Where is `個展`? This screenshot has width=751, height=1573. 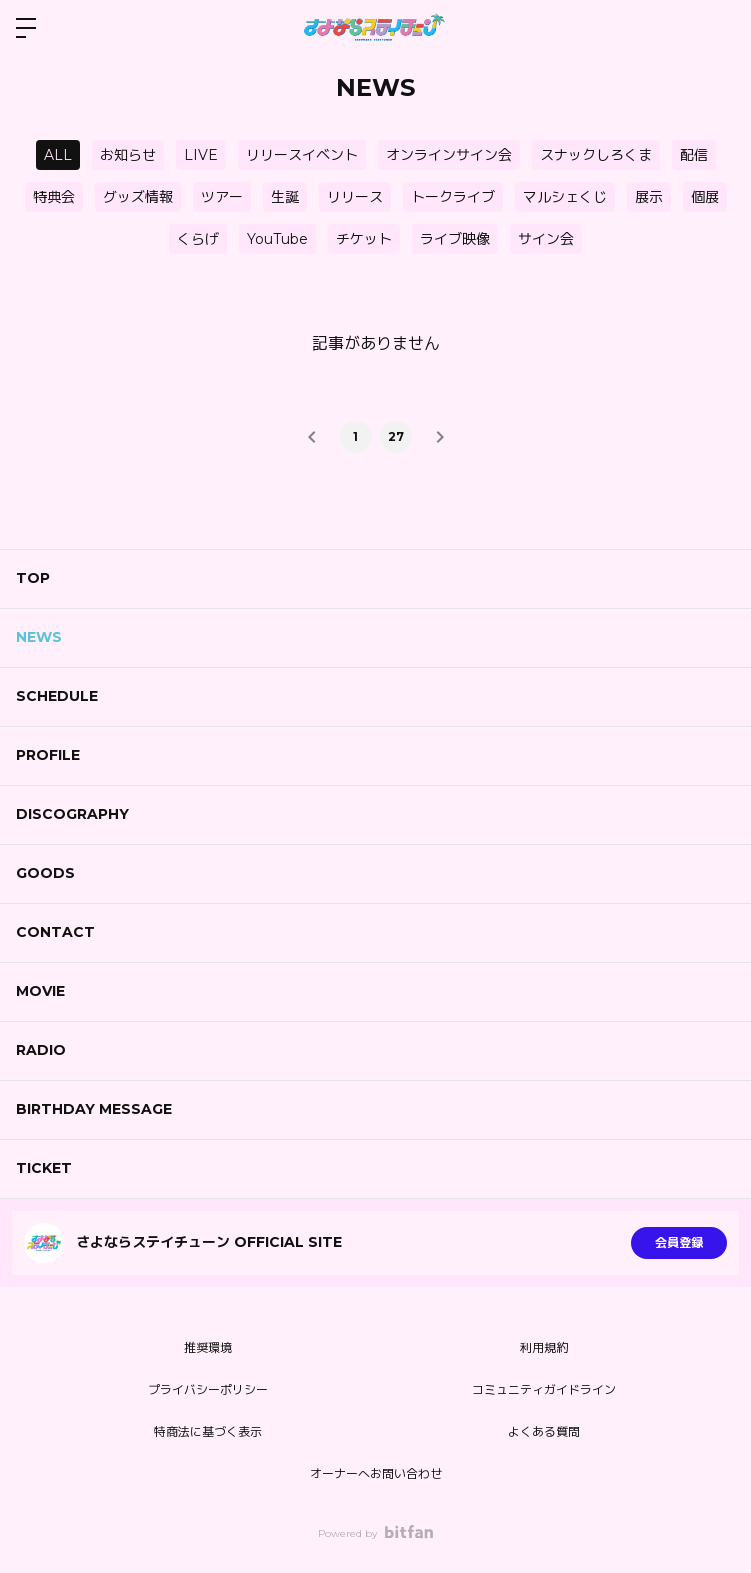
個展 is located at coordinates (705, 197).